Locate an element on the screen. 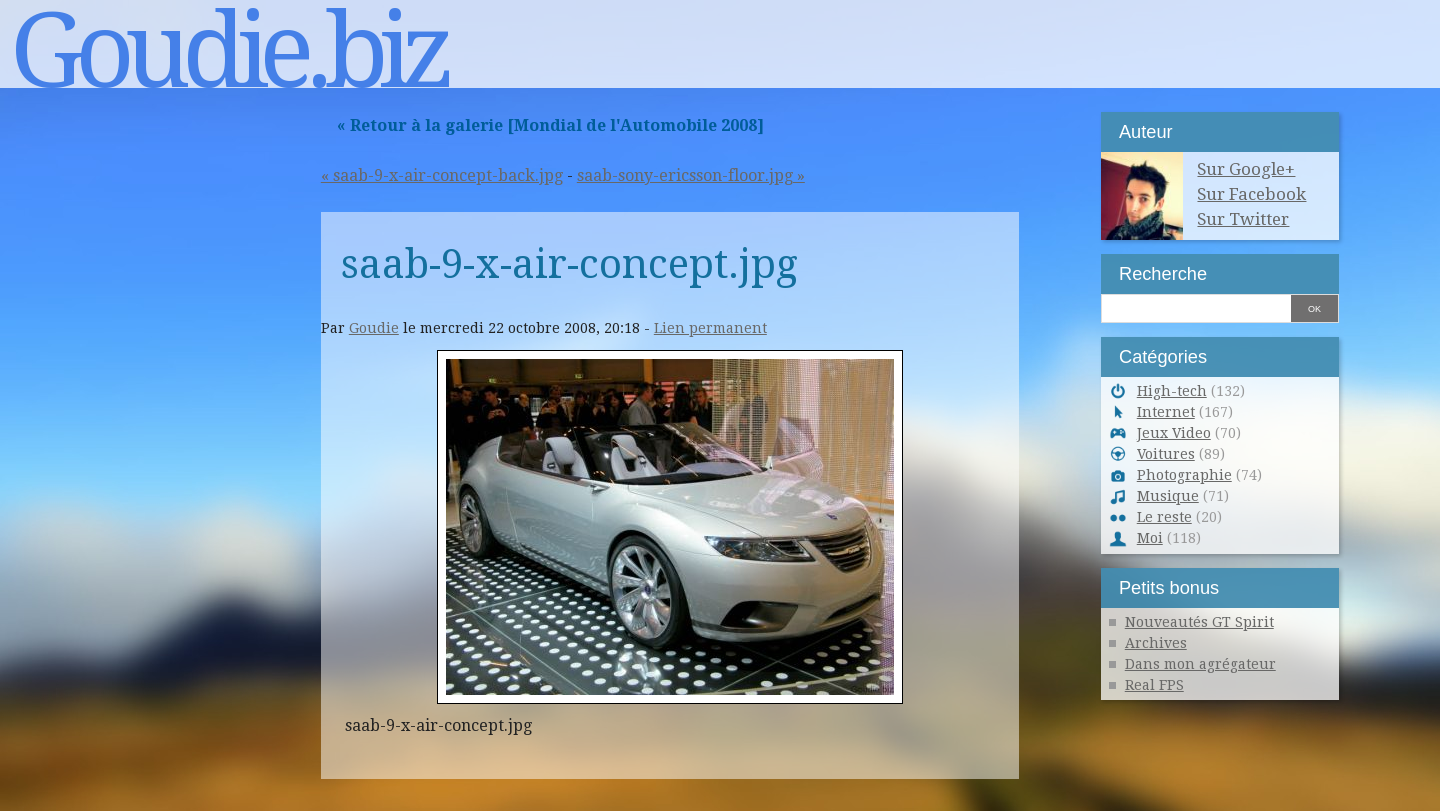  « saab-9-x-air-concept-back.jpg is located at coordinates (442, 175).